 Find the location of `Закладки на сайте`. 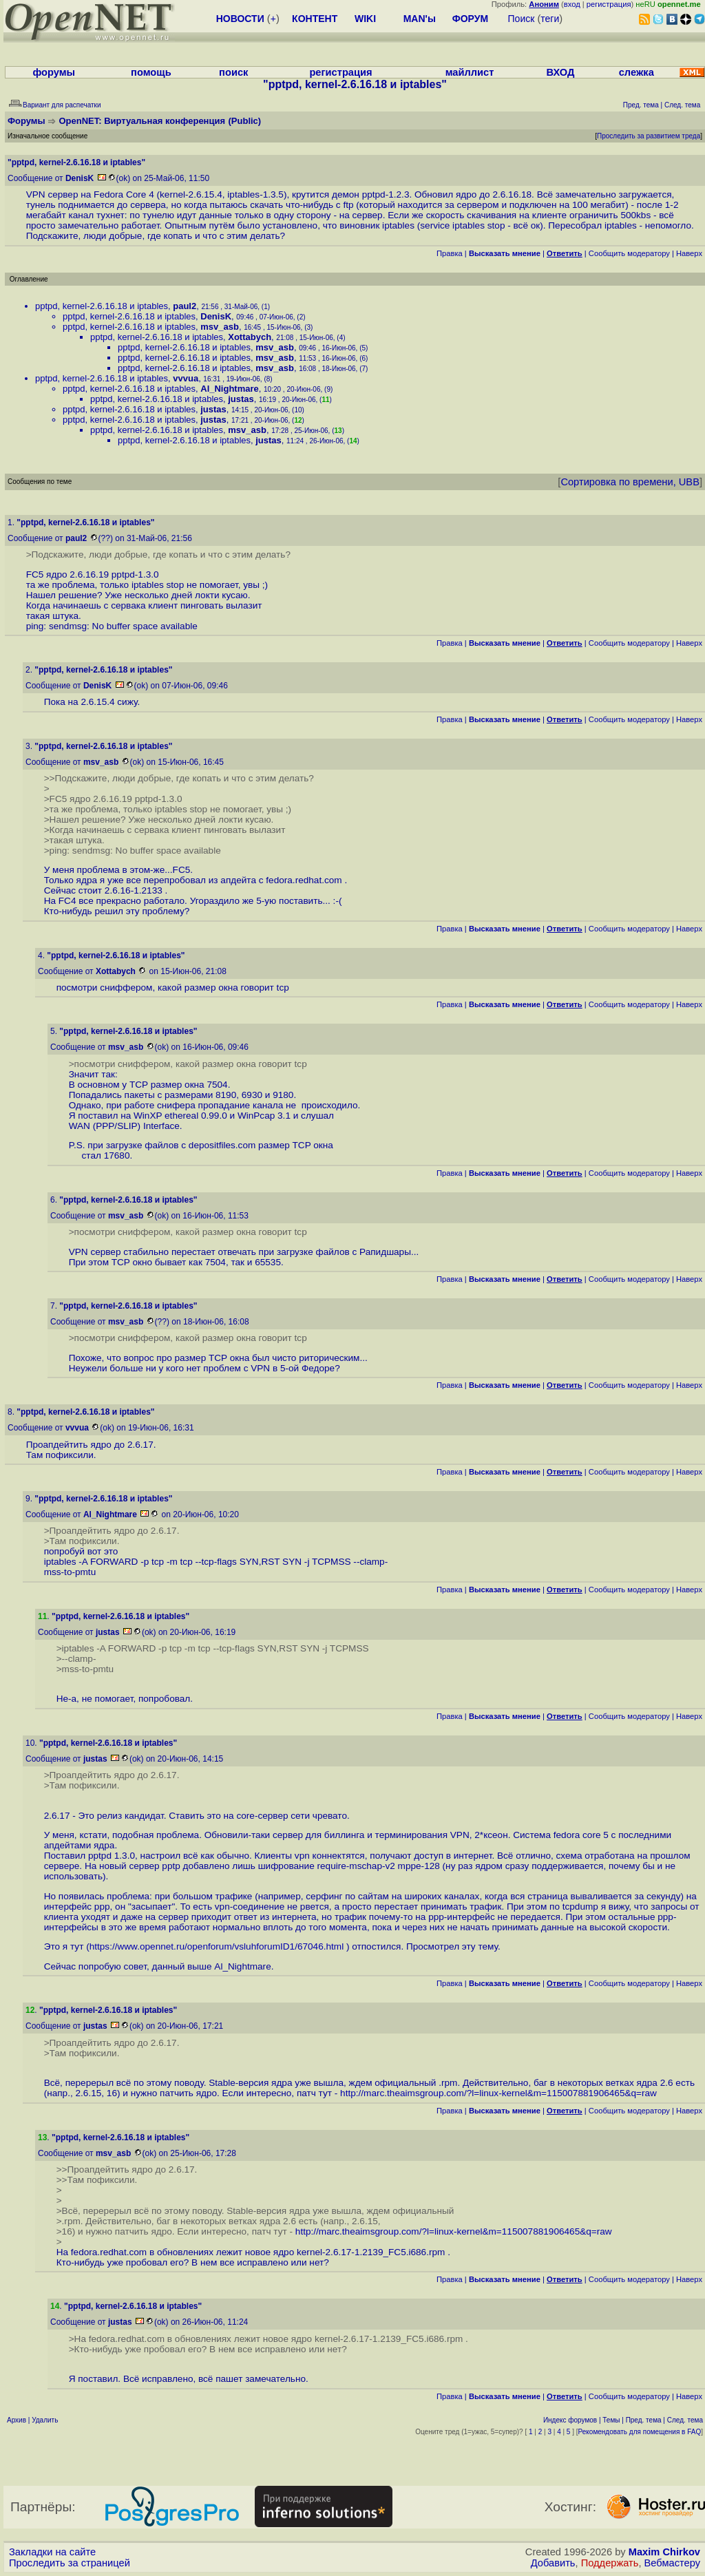

Закладки на сайте is located at coordinates (52, 2551).